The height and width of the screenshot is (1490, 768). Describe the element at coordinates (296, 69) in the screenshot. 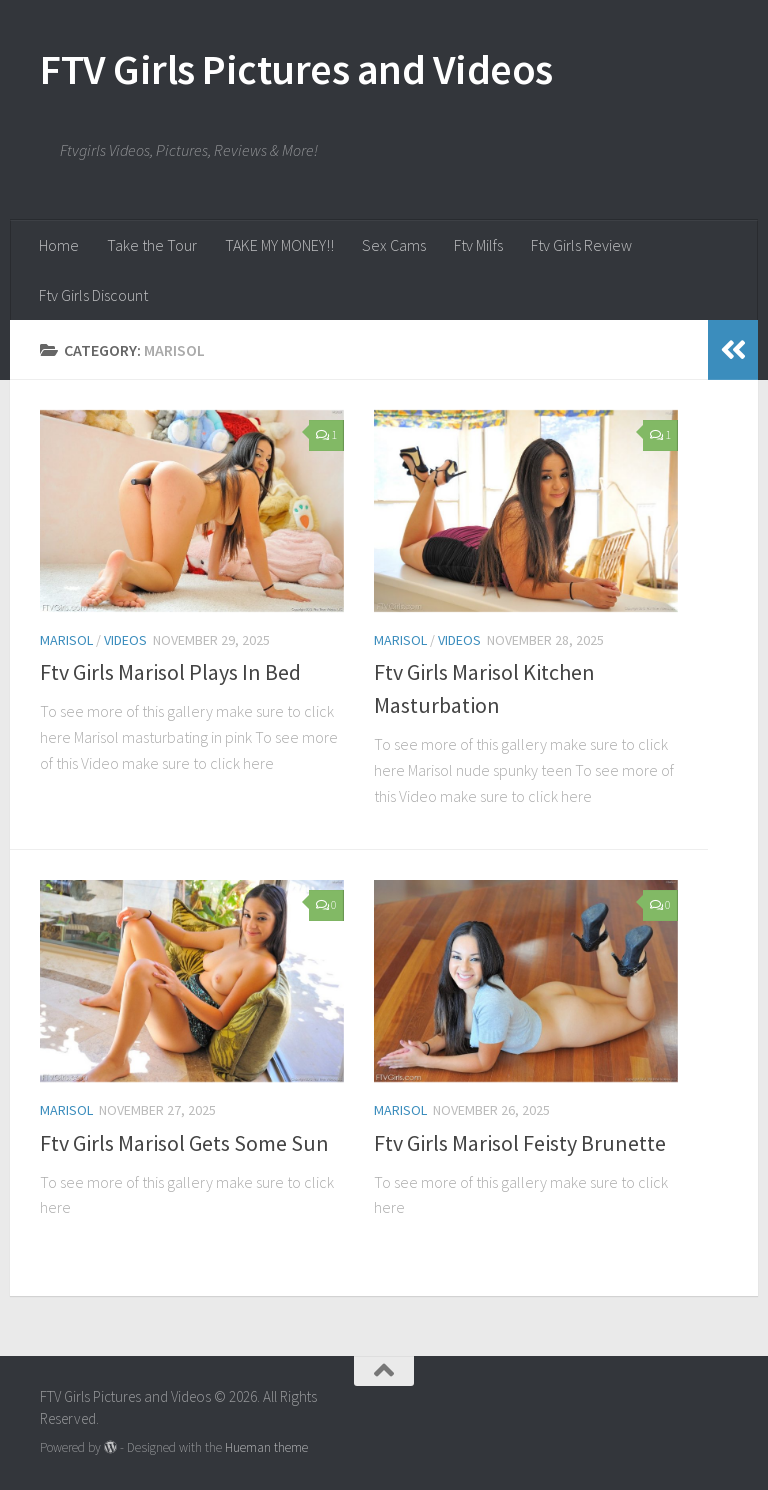

I see `FTV Girls Pictures and Videos` at that location.